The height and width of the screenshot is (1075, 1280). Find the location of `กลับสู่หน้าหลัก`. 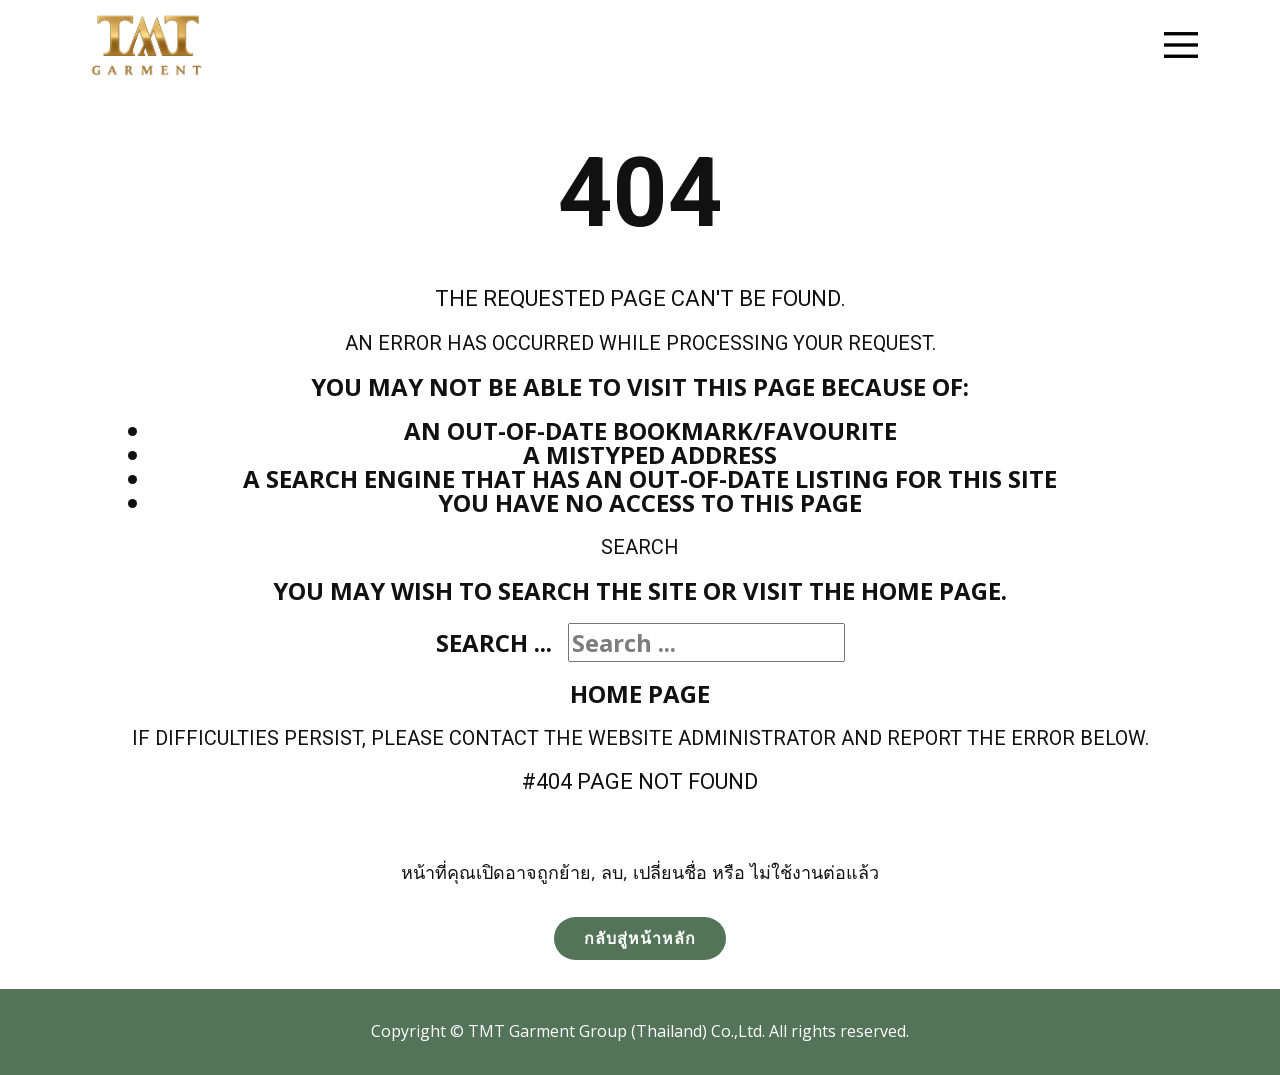

กลับสู่หน้าหลัก is located at coordinates (640, 938).